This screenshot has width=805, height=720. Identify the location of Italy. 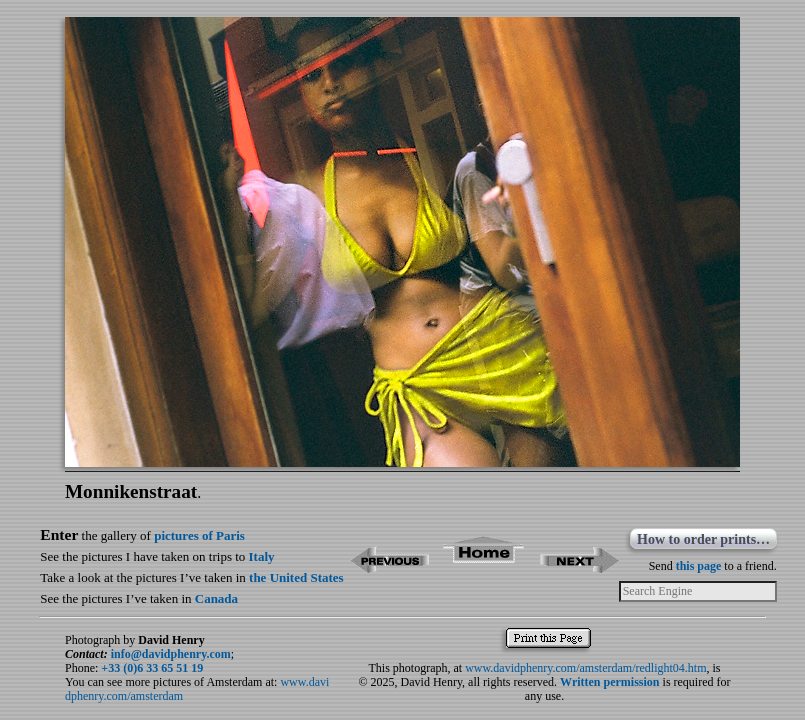
(262, 556).